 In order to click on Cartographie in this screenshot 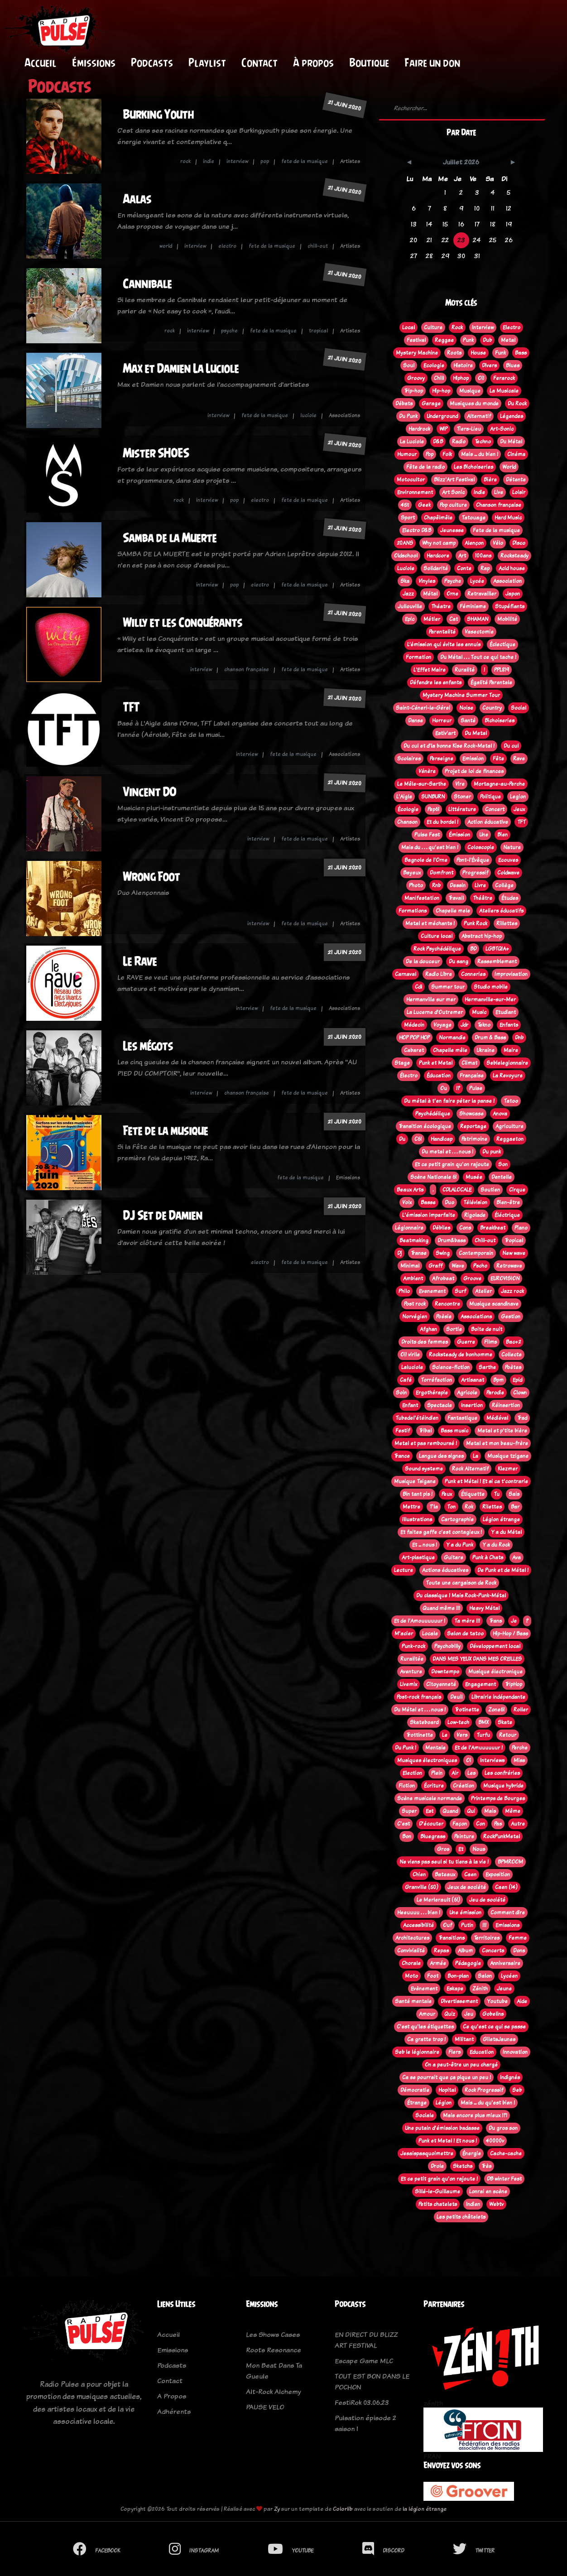, I will do `click(457, 1519)`.